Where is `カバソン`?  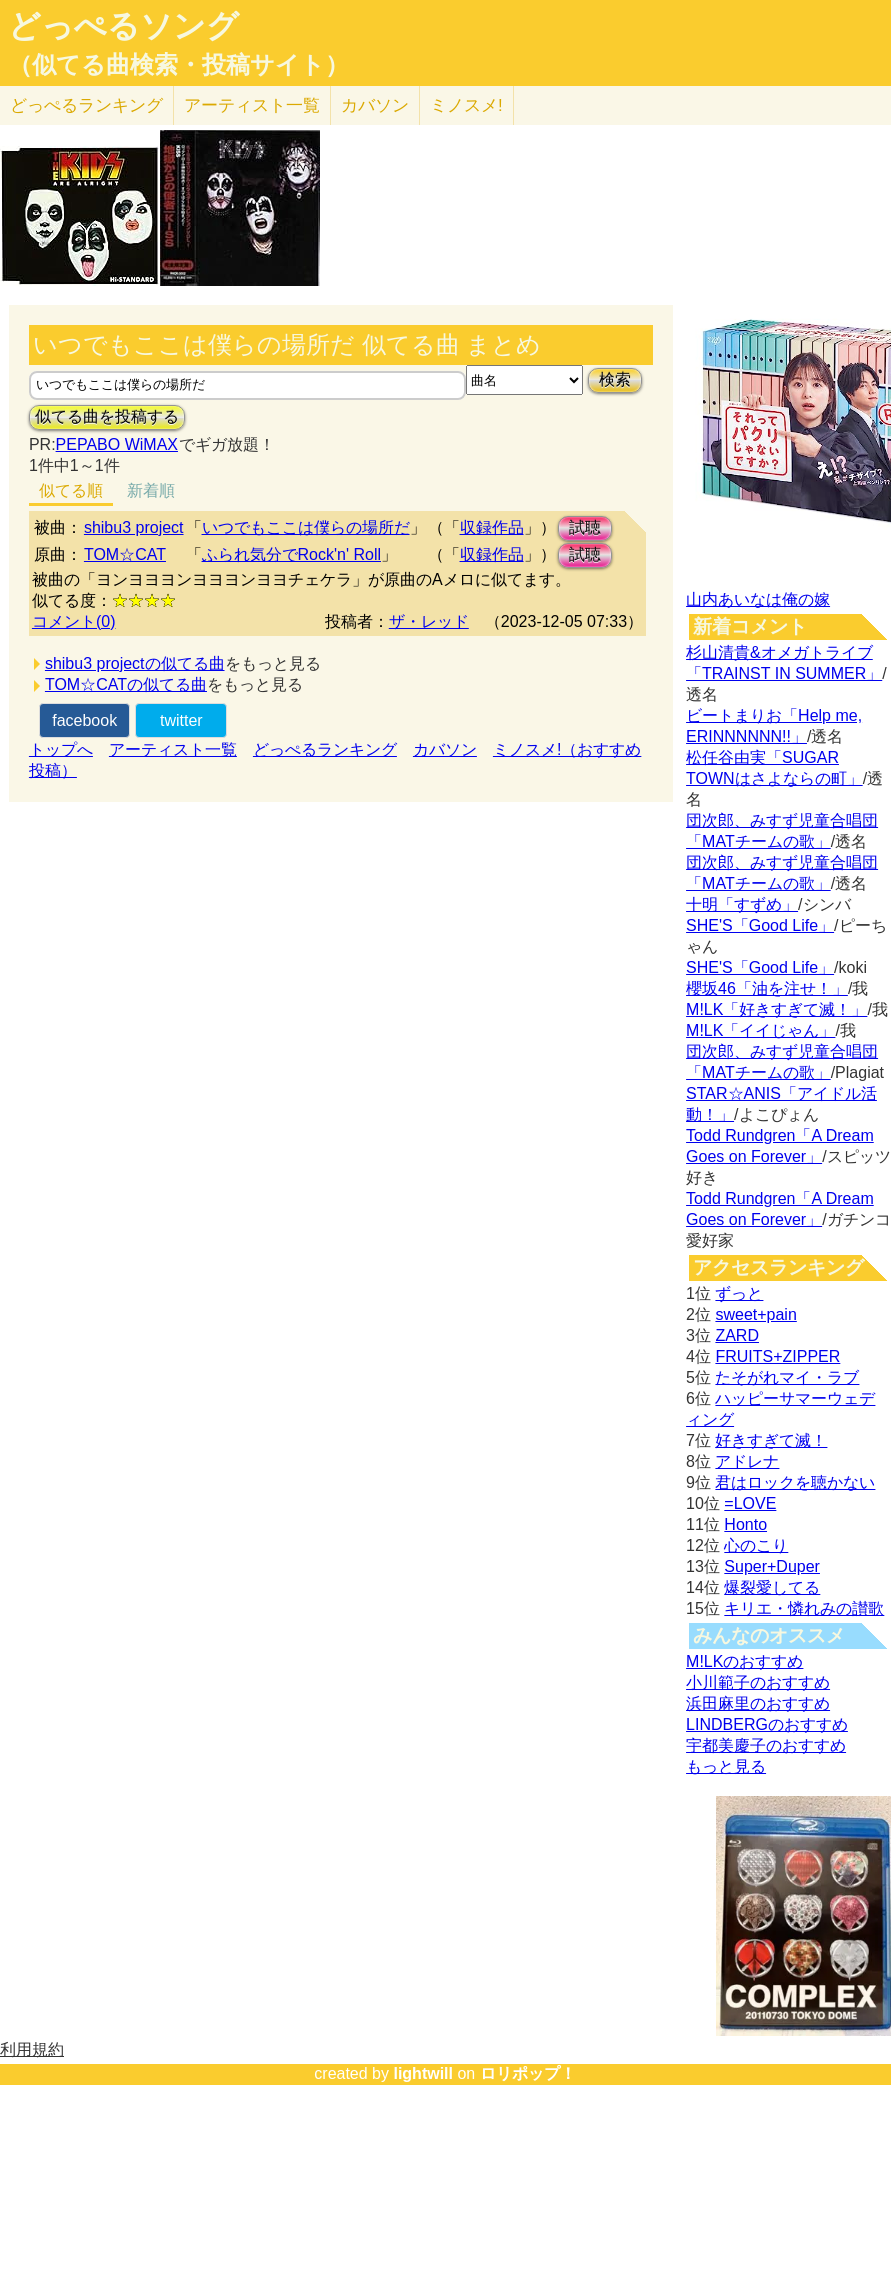 カバソン is located at coordinates (375, 105).